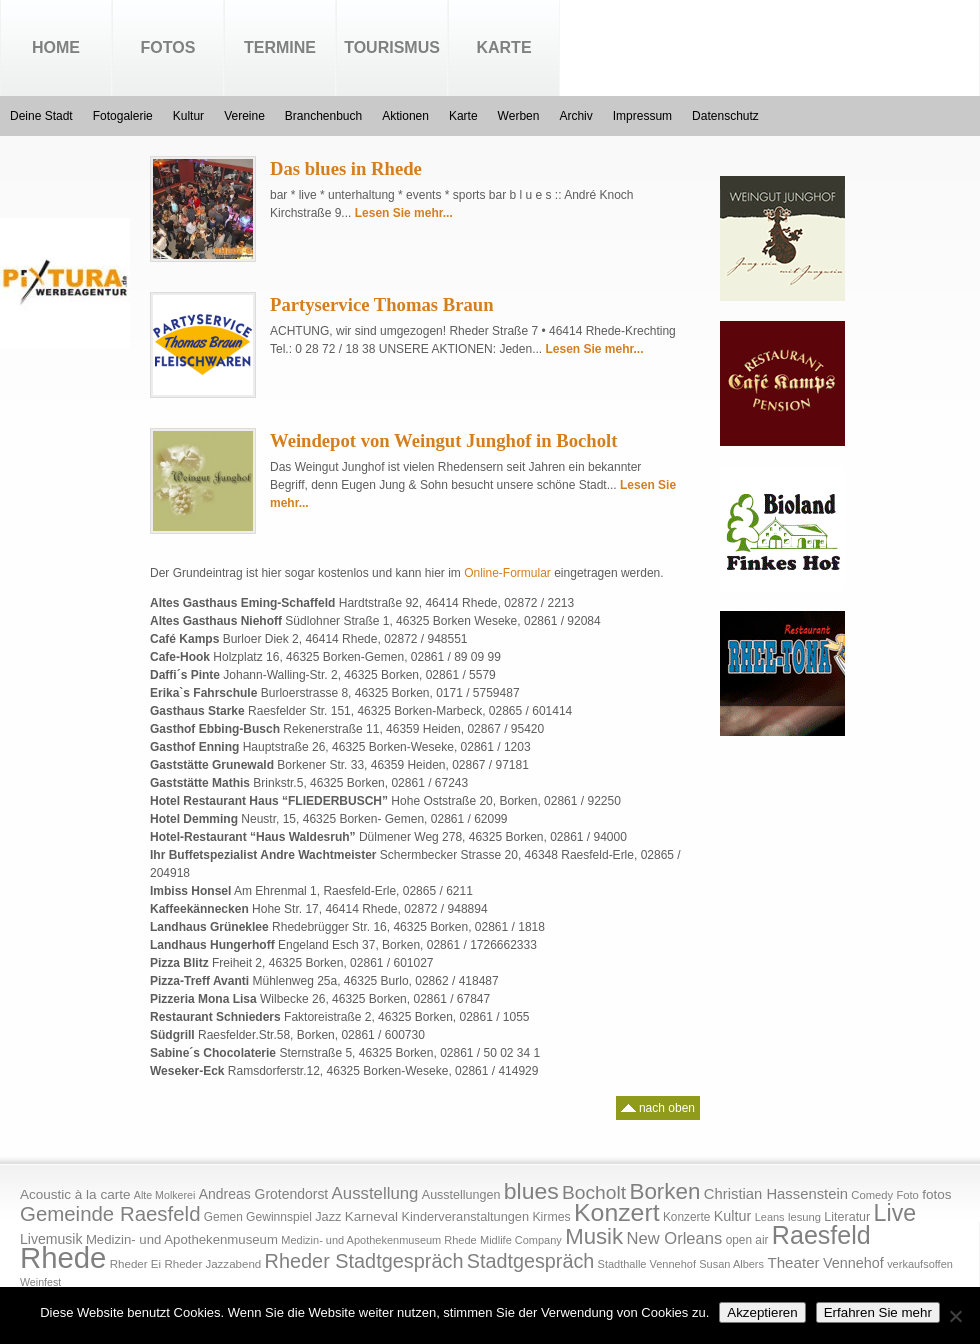 This screenshot has width=980, height=1344. What do you see at coordinates (617, 1212) in the screenshot?
I see `Konzert [Konzert (273 Einträge)]` at bounding box center [617, 1212].